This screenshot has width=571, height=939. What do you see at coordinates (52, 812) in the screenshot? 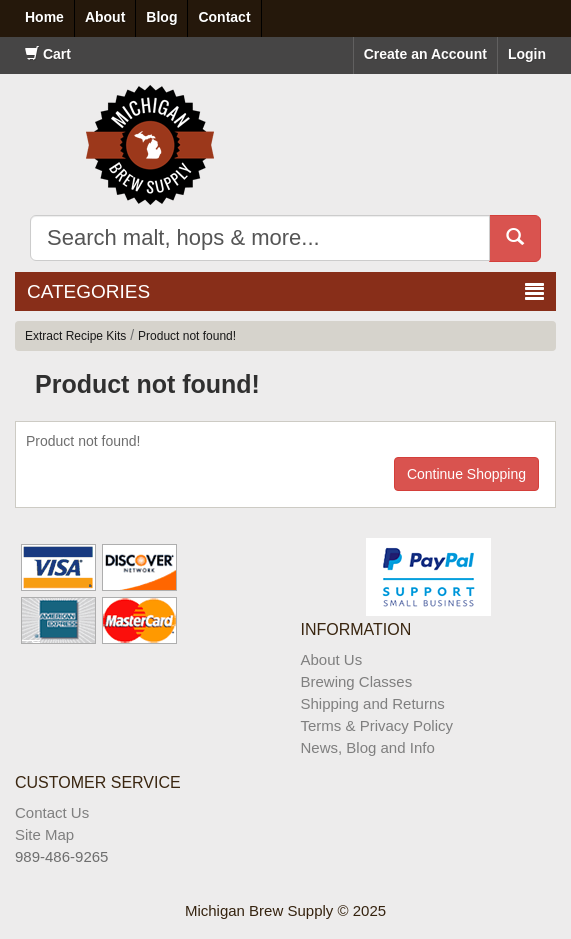
I see `Contact Us` at bounding box center [52, 812].